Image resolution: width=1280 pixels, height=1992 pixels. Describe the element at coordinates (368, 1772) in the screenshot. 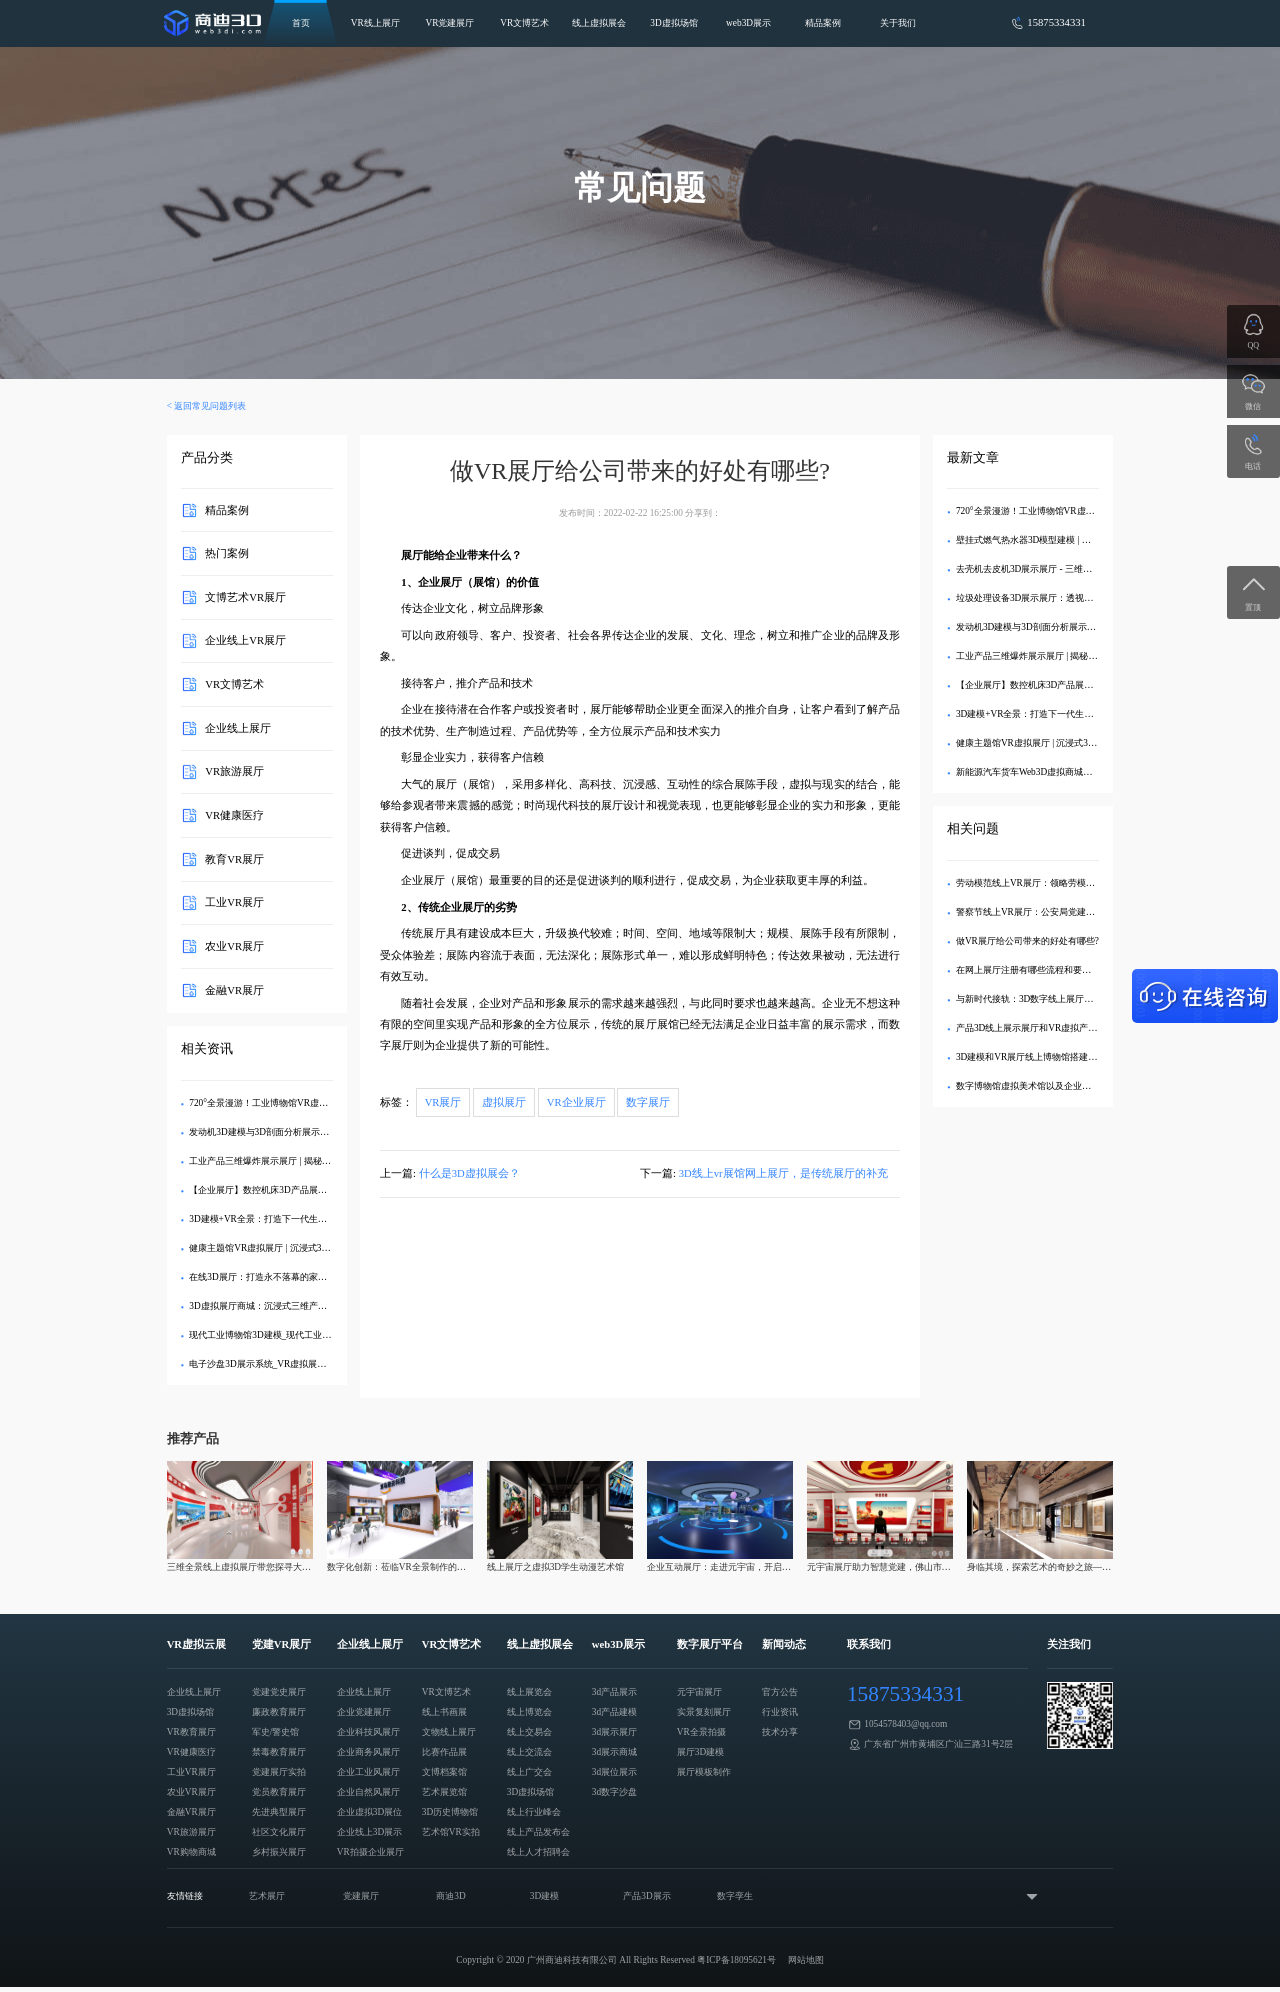

I see `企业工业风展厅` at that location.